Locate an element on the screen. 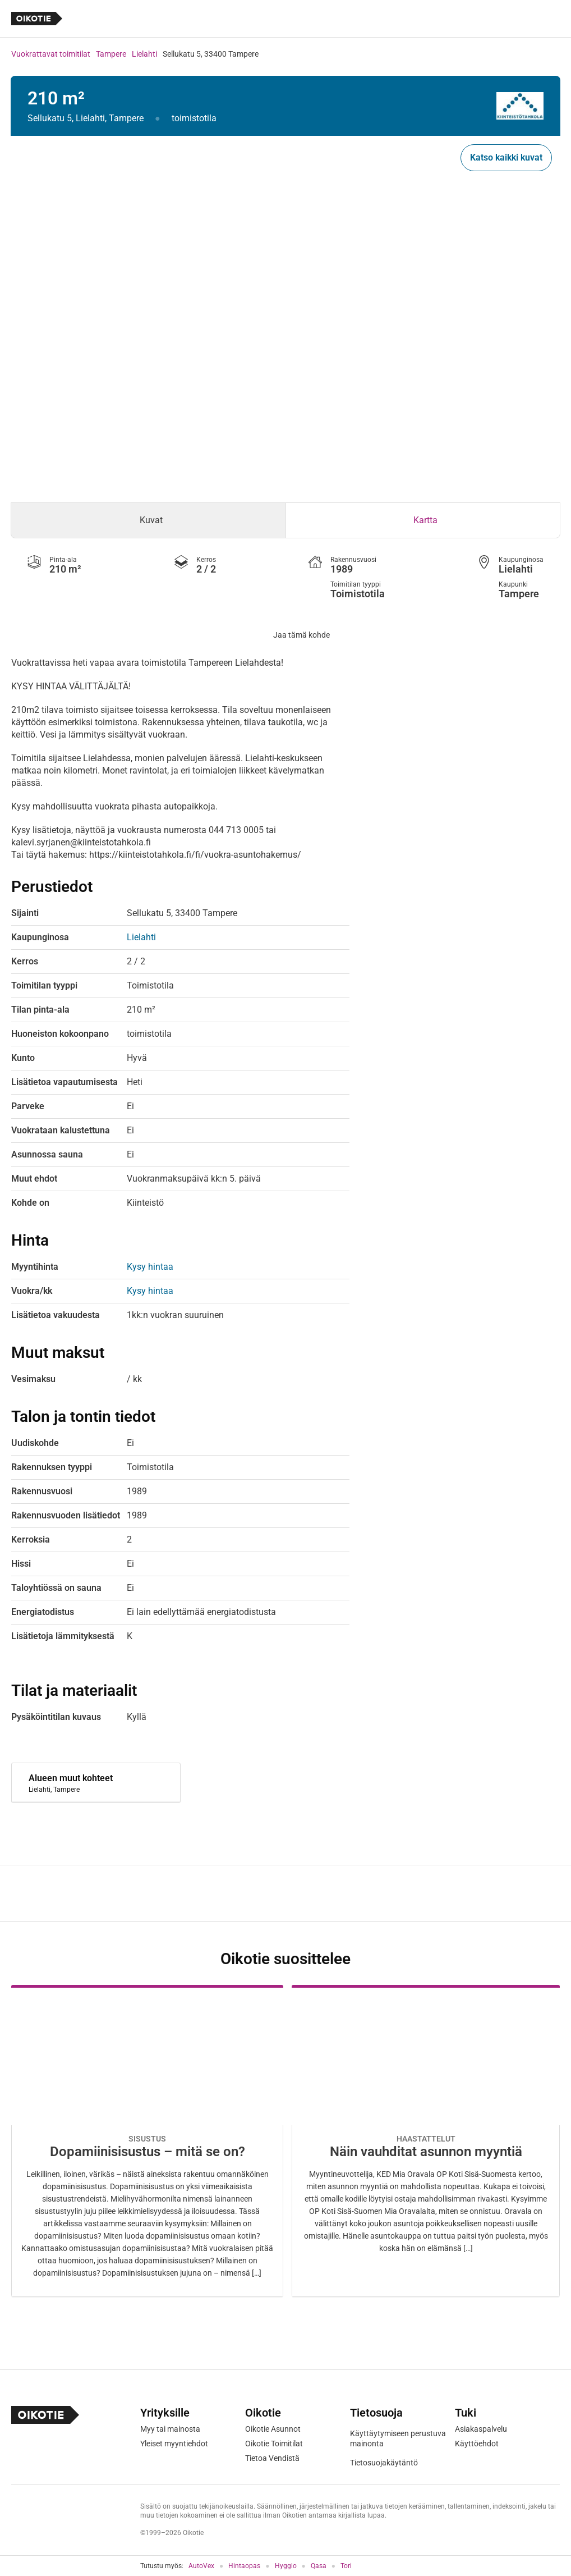  Lielahti is located at coordinates (144, 53).